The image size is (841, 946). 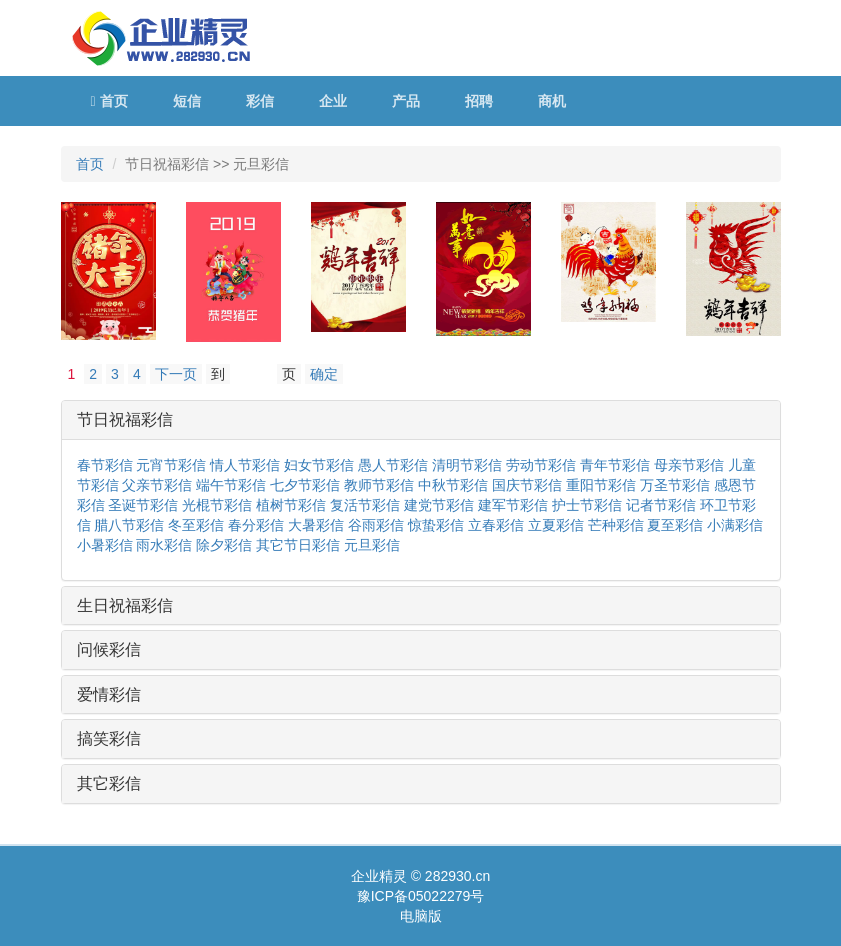 What do you see at coordinates (421, 916) in the screenshot?
I see `电脑版` at bounding box center [421, 916].